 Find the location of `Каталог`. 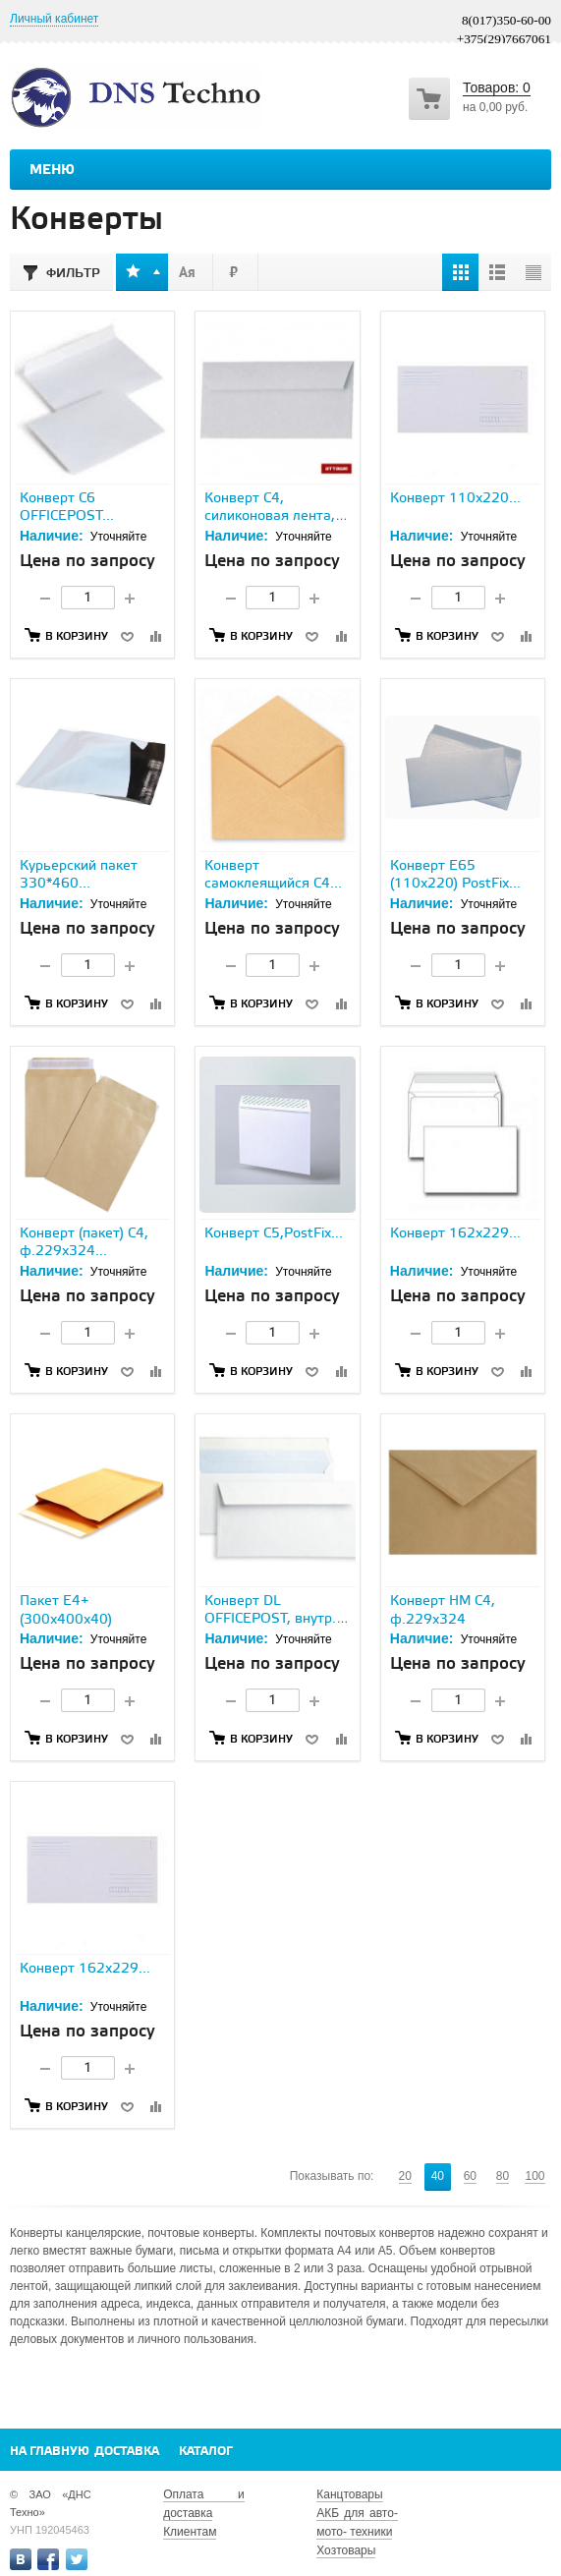

Каталог is located at coordinates (206, 2451).